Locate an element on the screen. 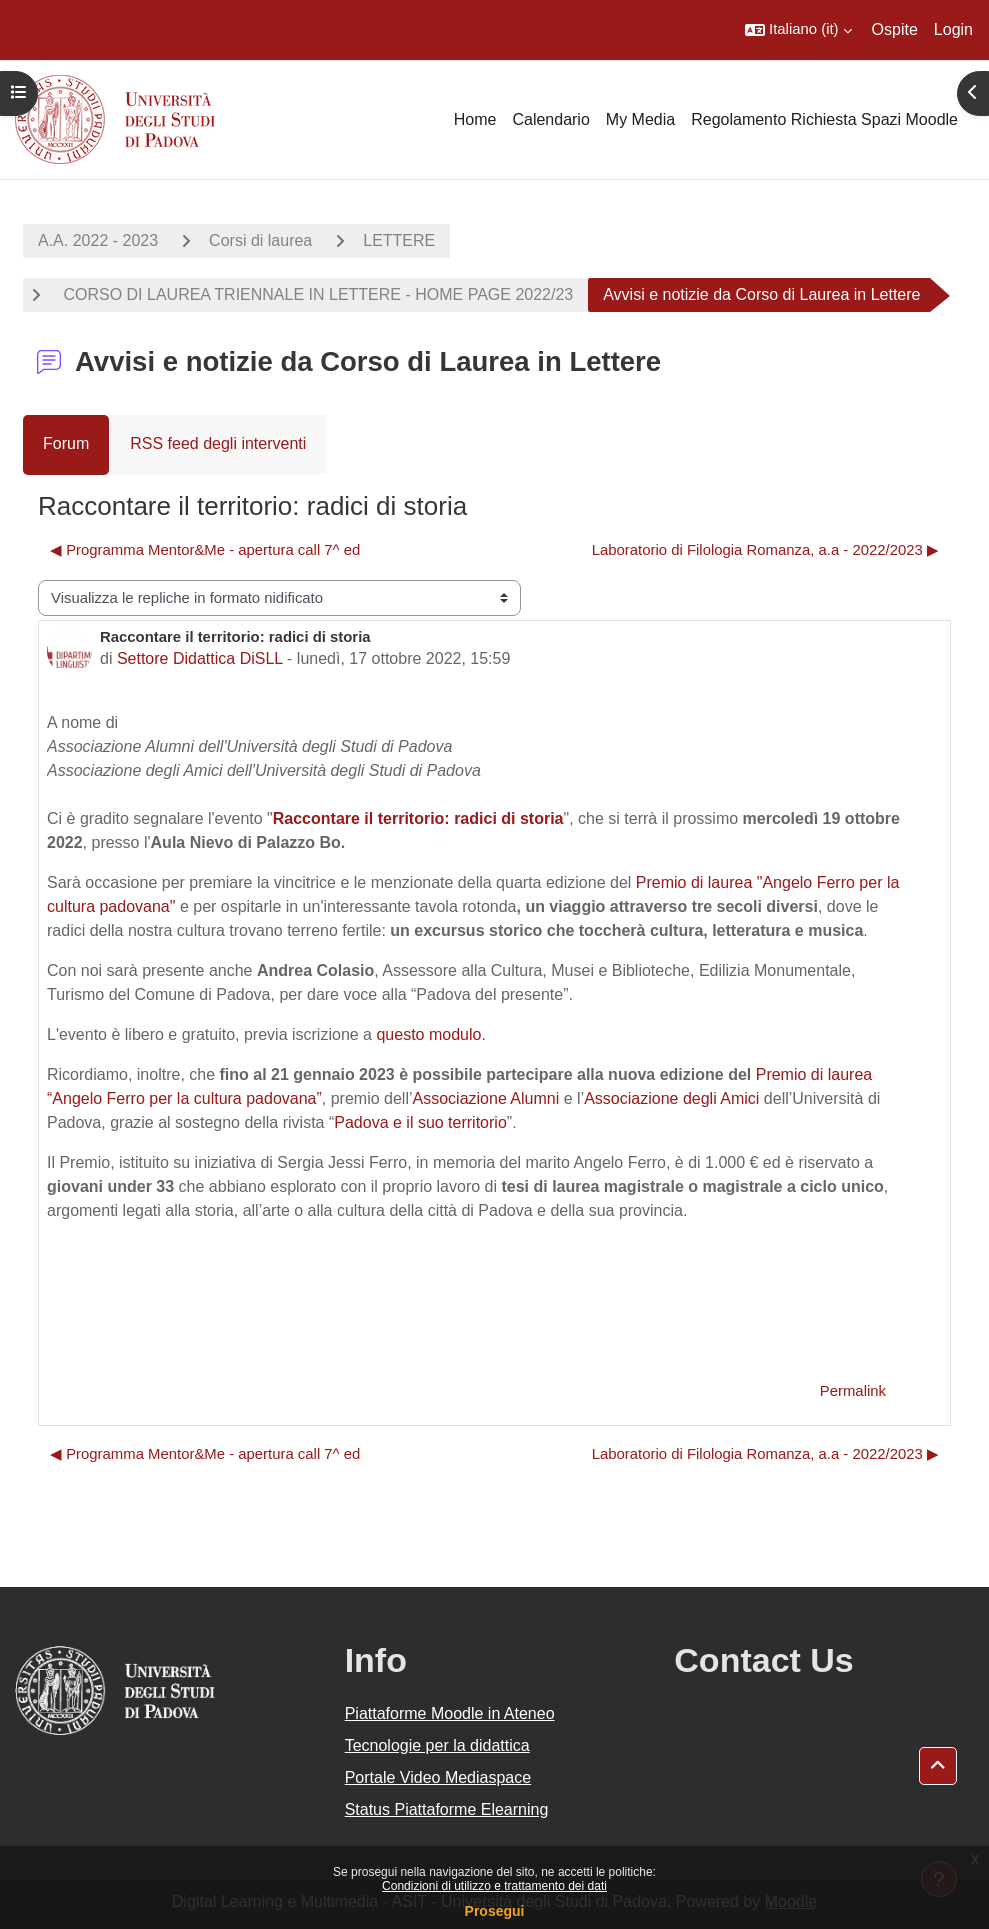 The image size is (989, 1929). A.A. 2022 - 2023 is located at coordinates (98, 240).